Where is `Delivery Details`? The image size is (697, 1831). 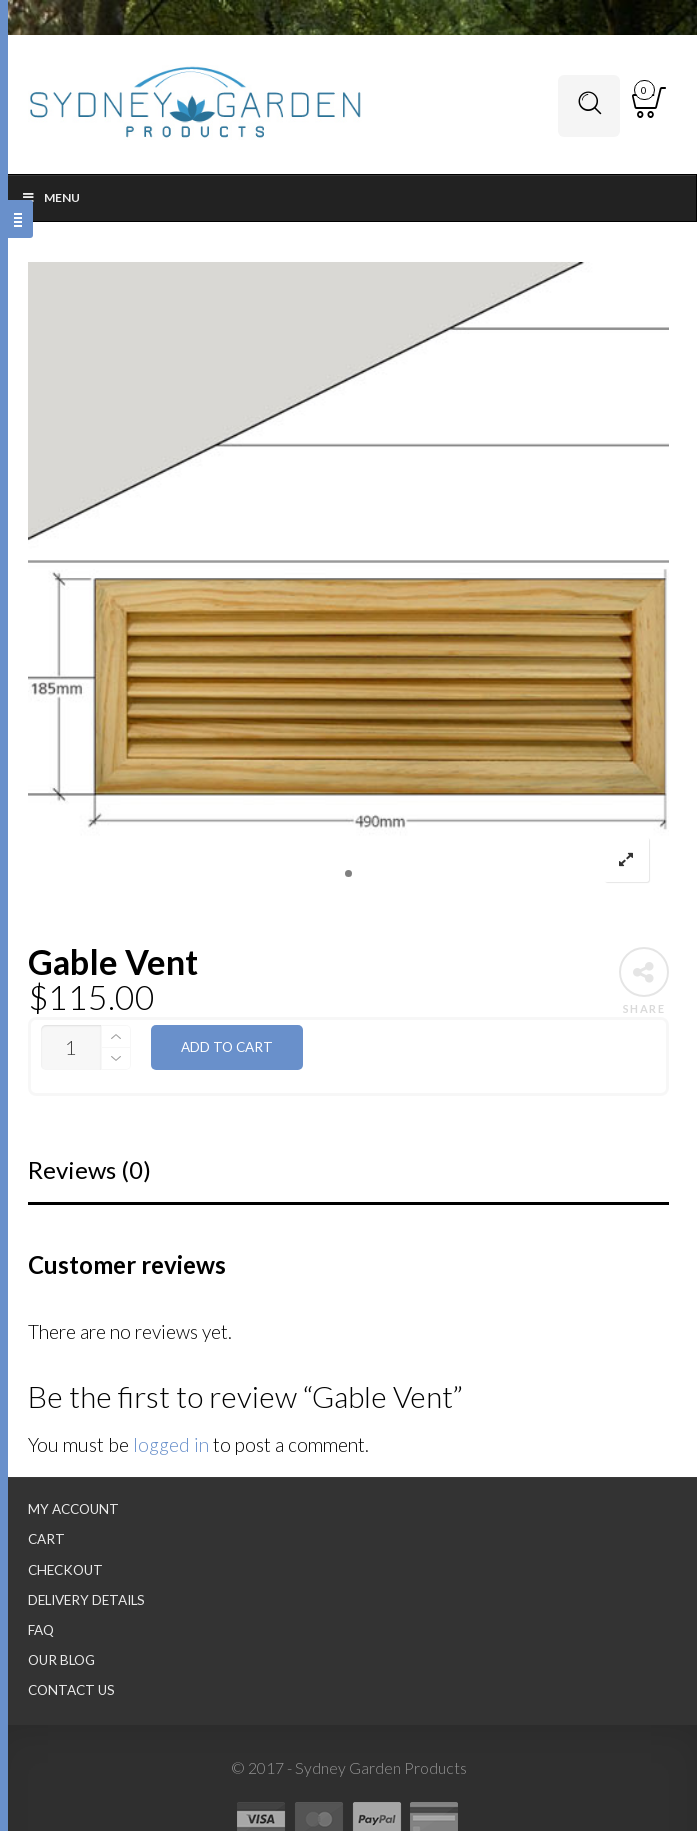 Delivery Details is located at coordinates (86, 1600).